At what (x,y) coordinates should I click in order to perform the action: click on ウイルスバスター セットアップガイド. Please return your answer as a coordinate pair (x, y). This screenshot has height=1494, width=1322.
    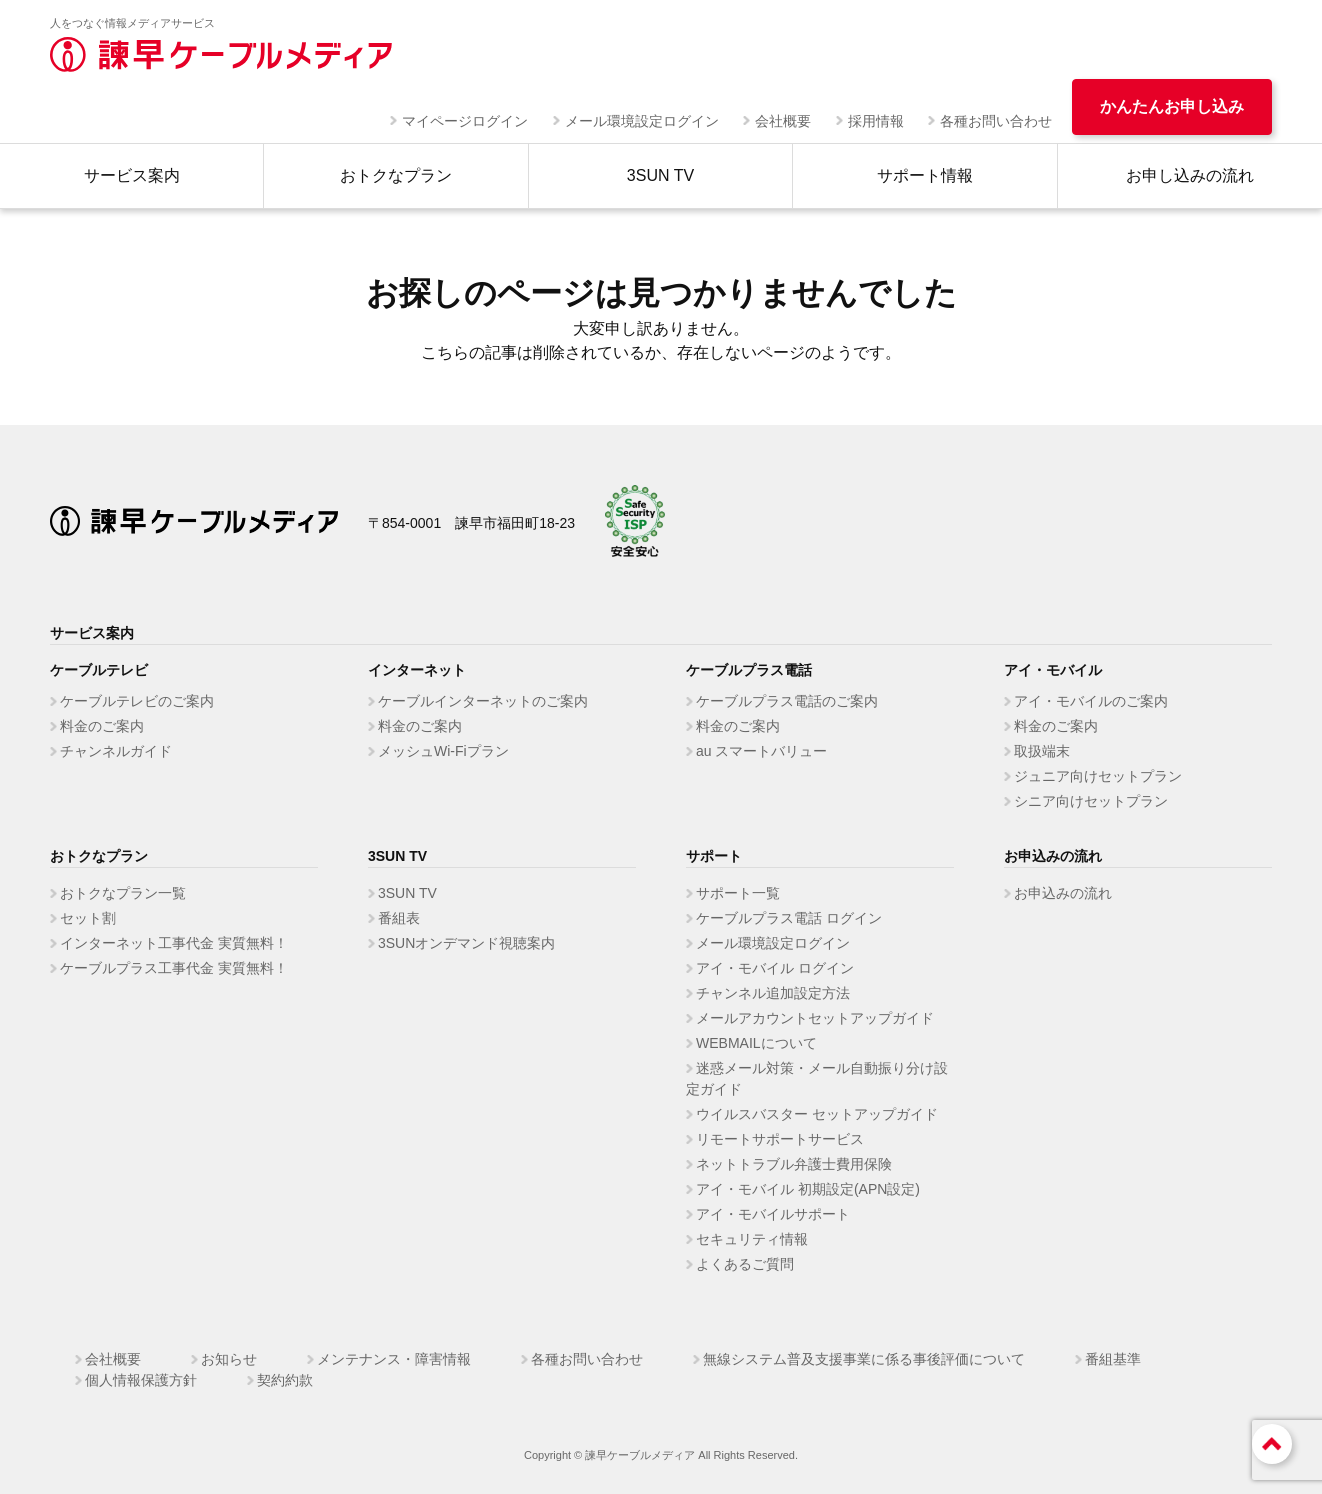
    Looking at the image, I should click on (817, 1114).